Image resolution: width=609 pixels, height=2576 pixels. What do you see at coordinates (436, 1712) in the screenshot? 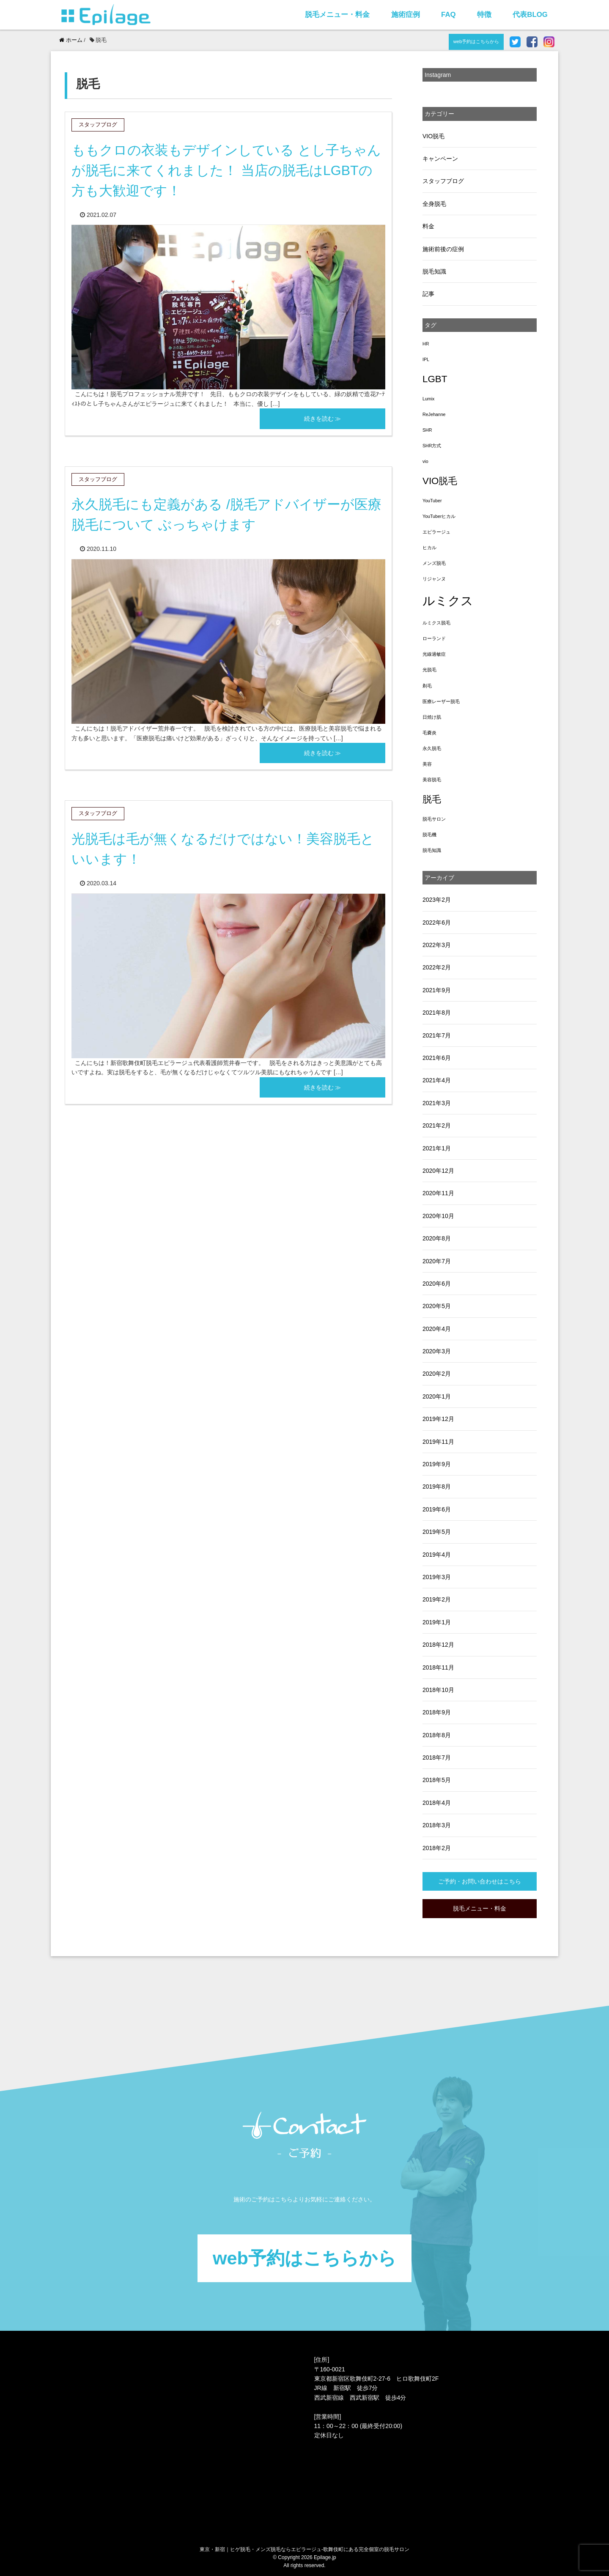
I see `2018年9月` at bounding box center [436, 1712].